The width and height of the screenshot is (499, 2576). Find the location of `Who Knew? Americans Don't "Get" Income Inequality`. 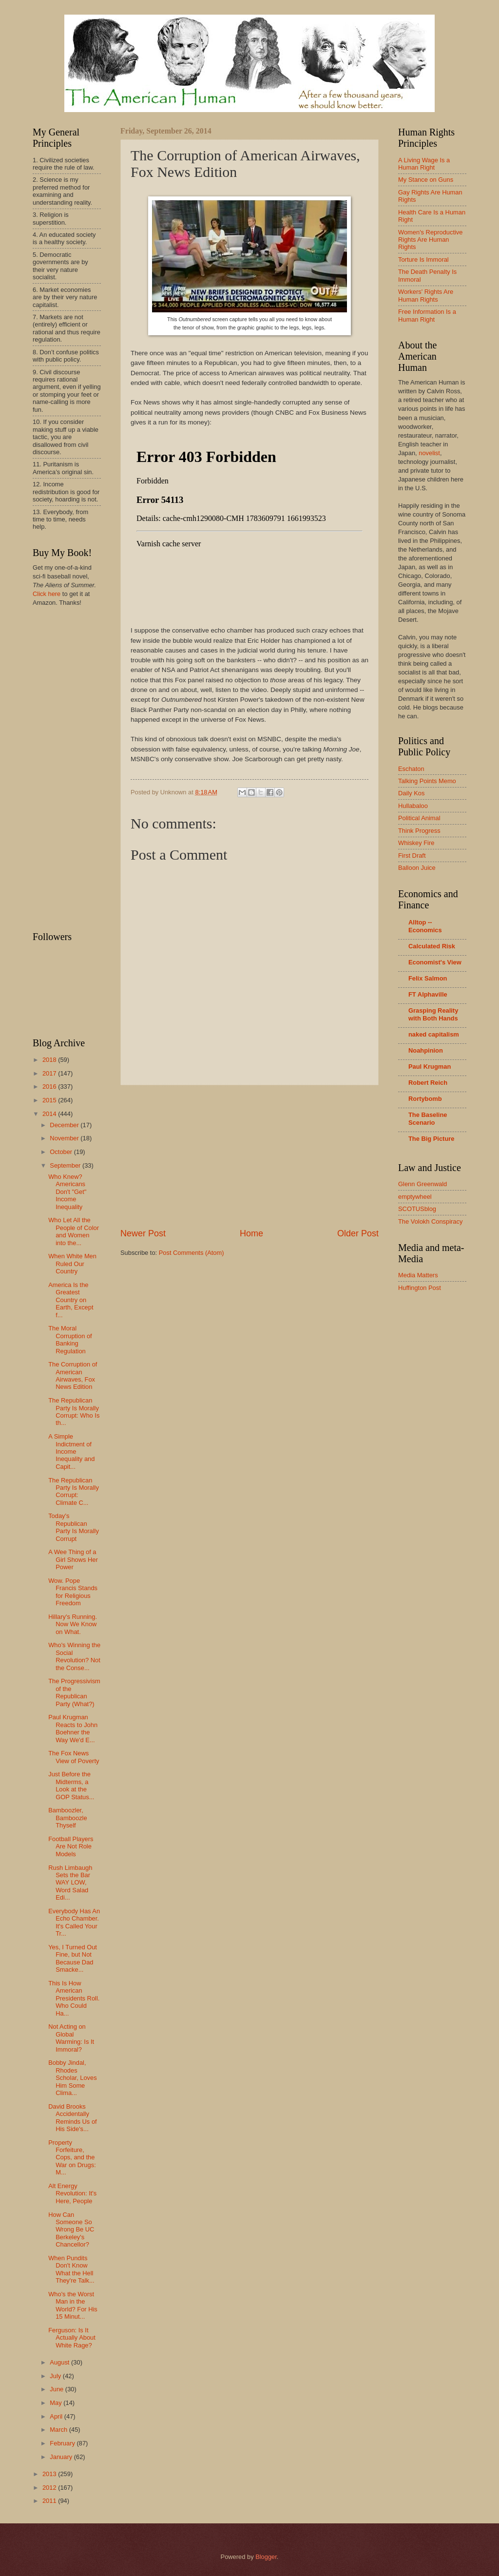

Who Knew? Americans Don't "Get" Income Inequality is located at coordinates (67, 1192).